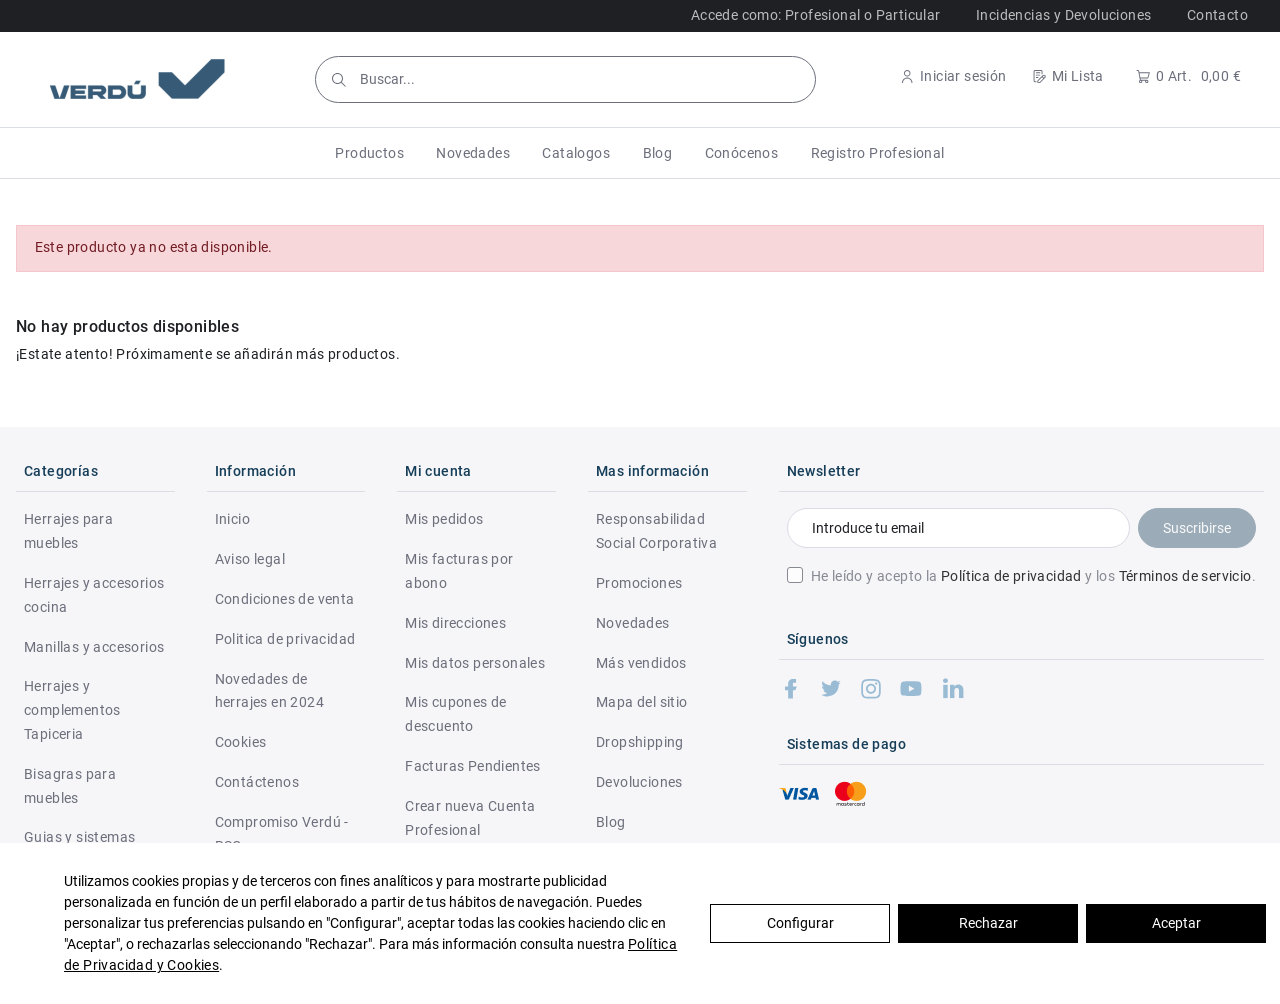  Describe the element at coordinates (456, 714) in the screenshot. I see `Mis cupones de descuento` at that location.